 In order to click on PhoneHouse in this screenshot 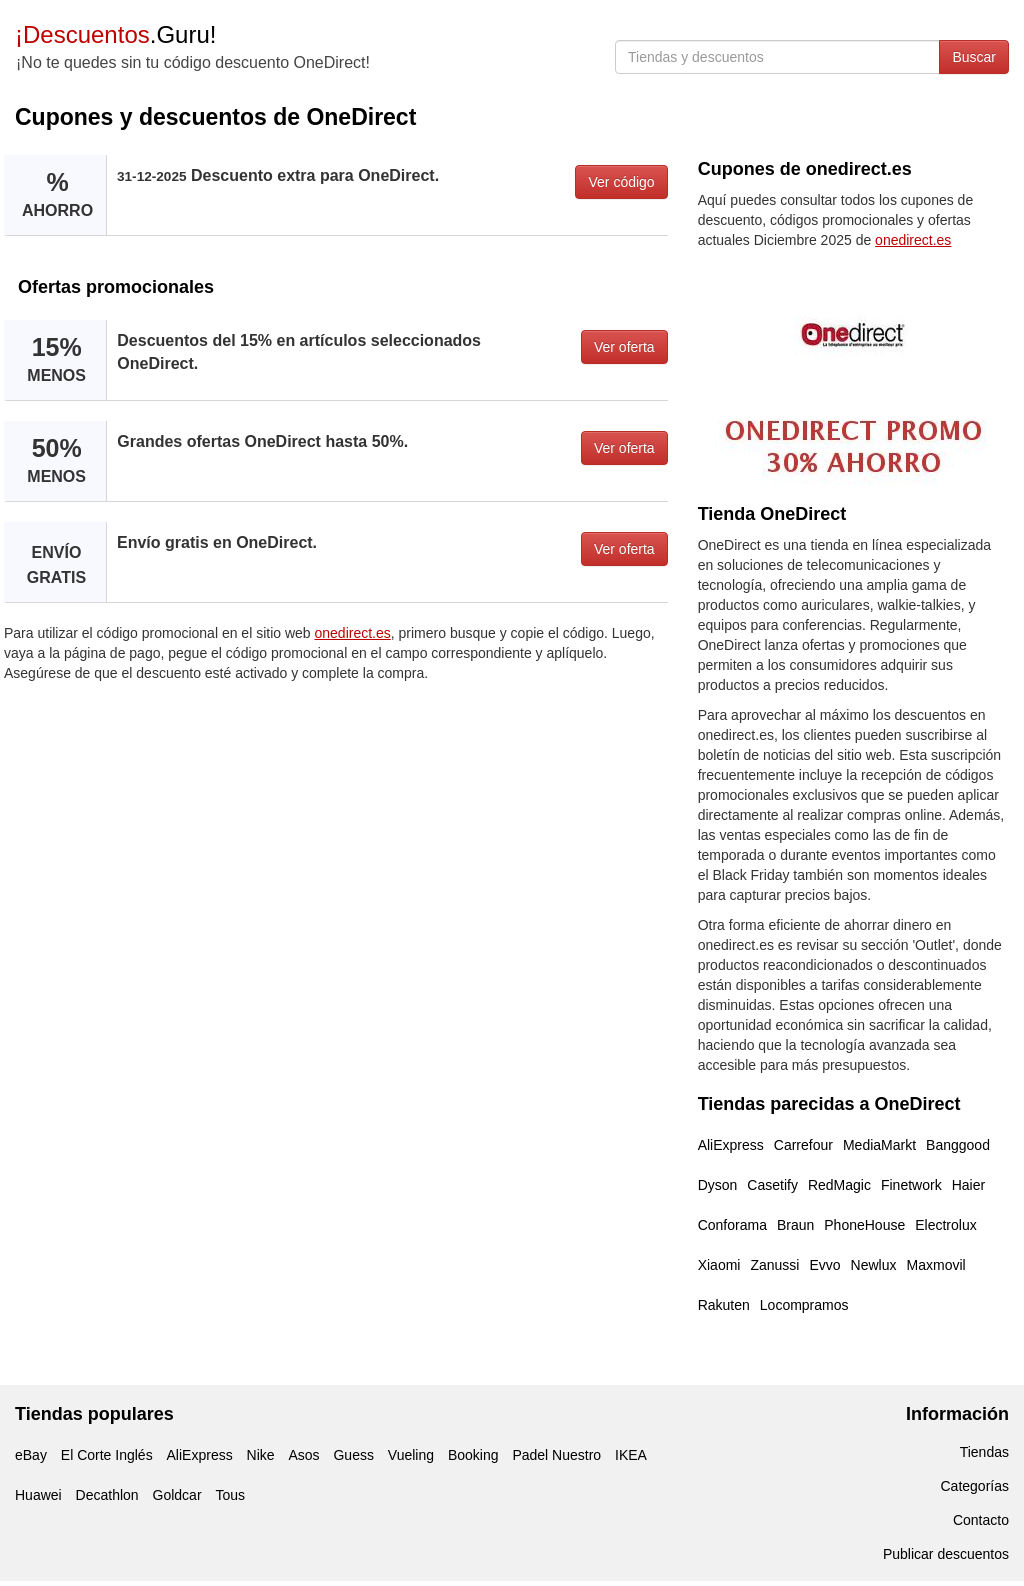, I will do `click(864, 1225)`.